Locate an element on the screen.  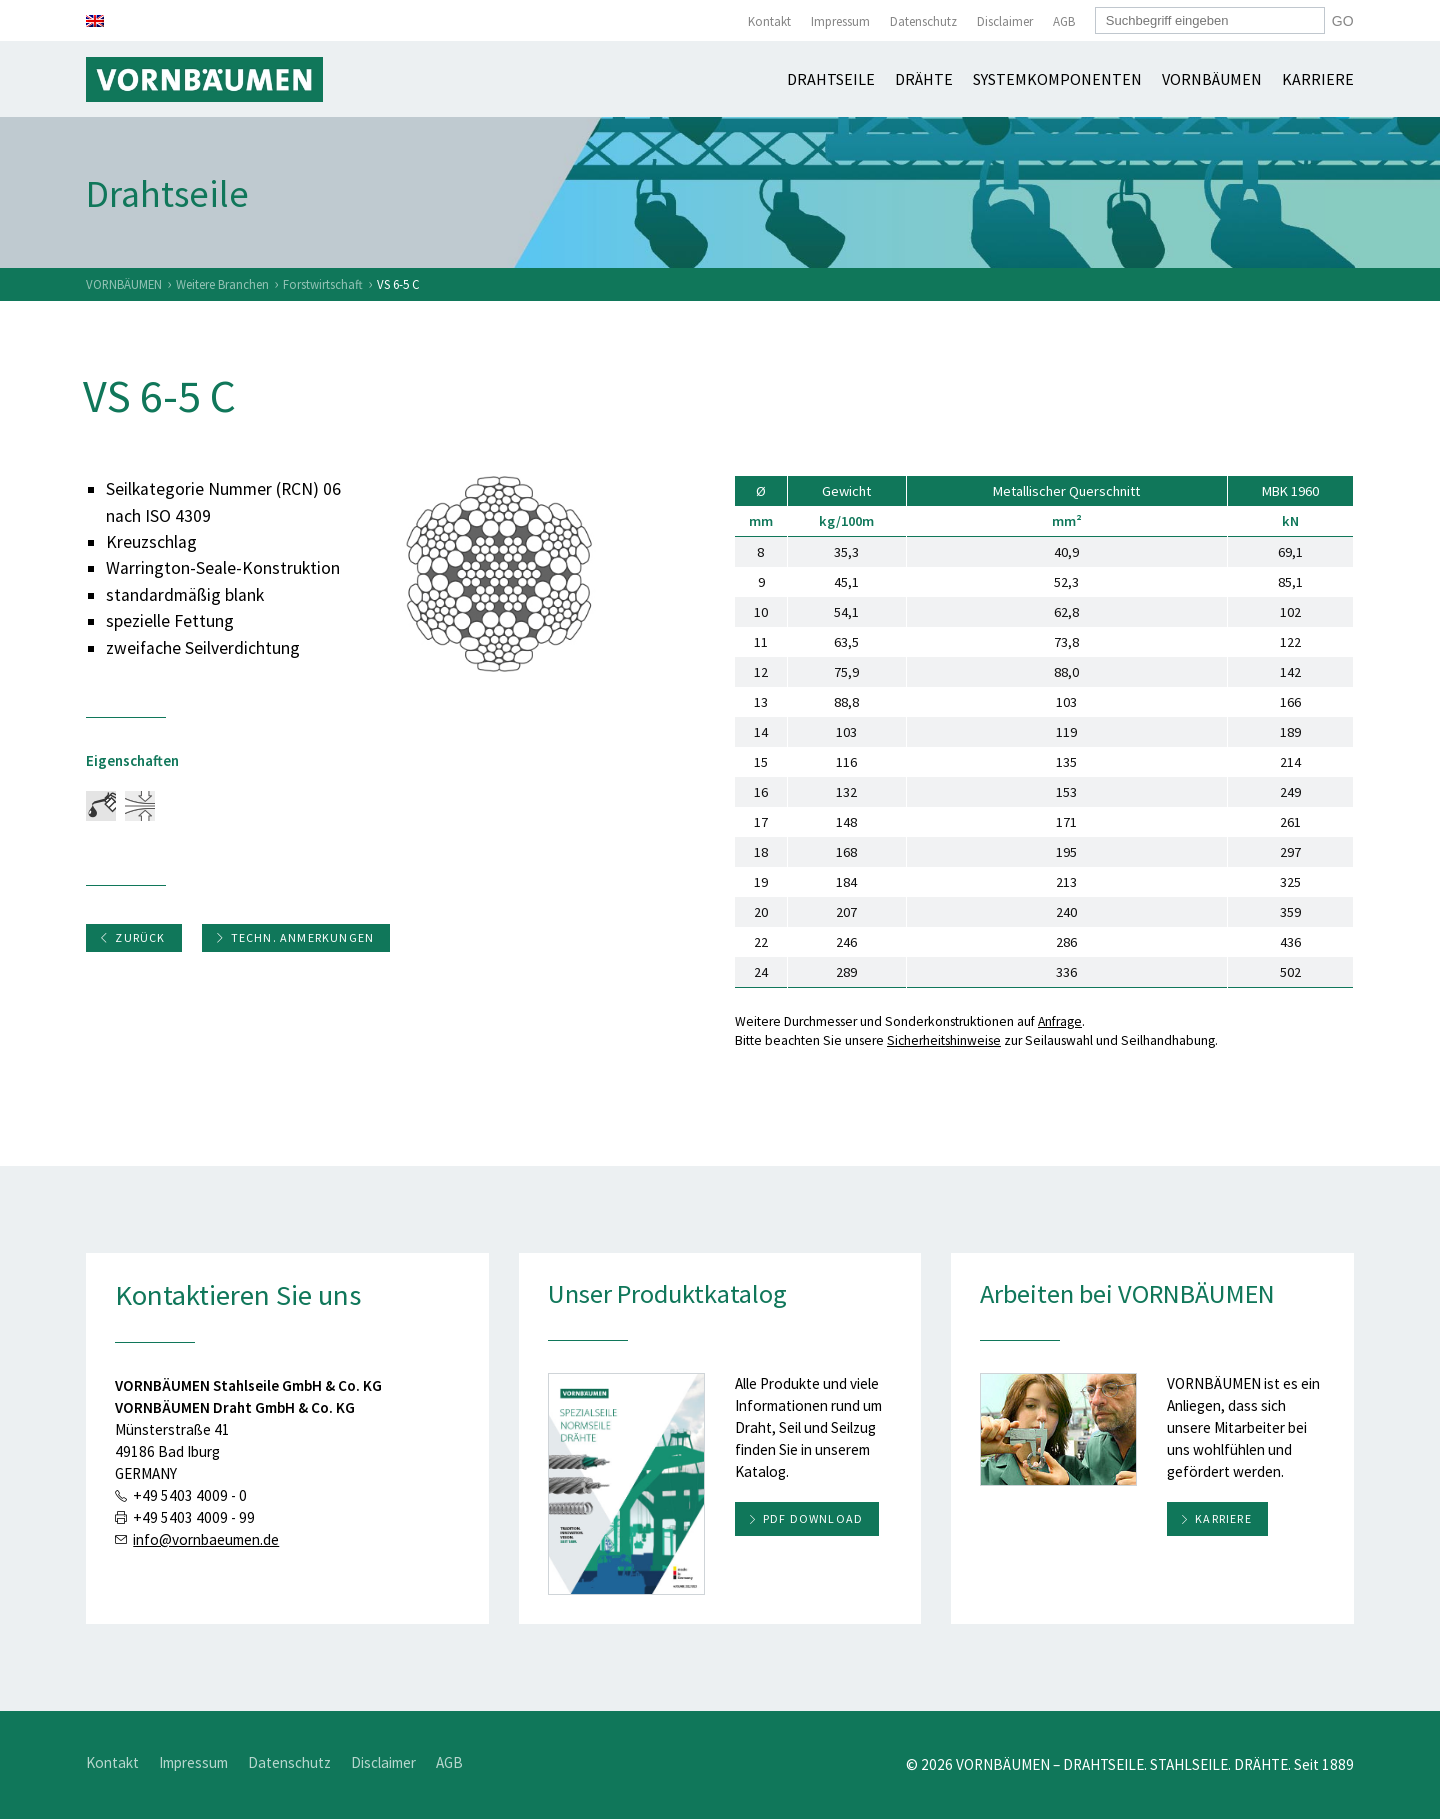
AGB is located at coordinates (1064, 21).